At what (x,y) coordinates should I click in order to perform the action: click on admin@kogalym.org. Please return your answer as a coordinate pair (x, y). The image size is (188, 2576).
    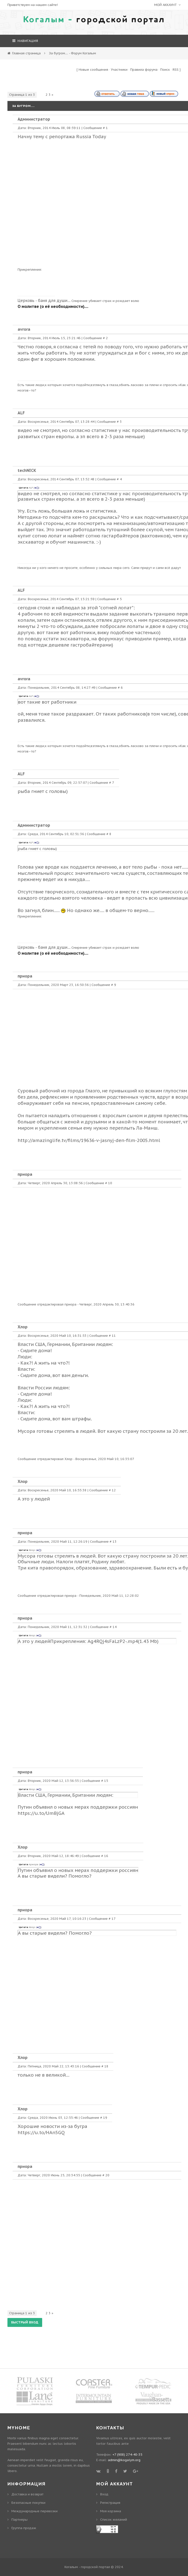
    Looking at the image, I should click on (124, 2460).